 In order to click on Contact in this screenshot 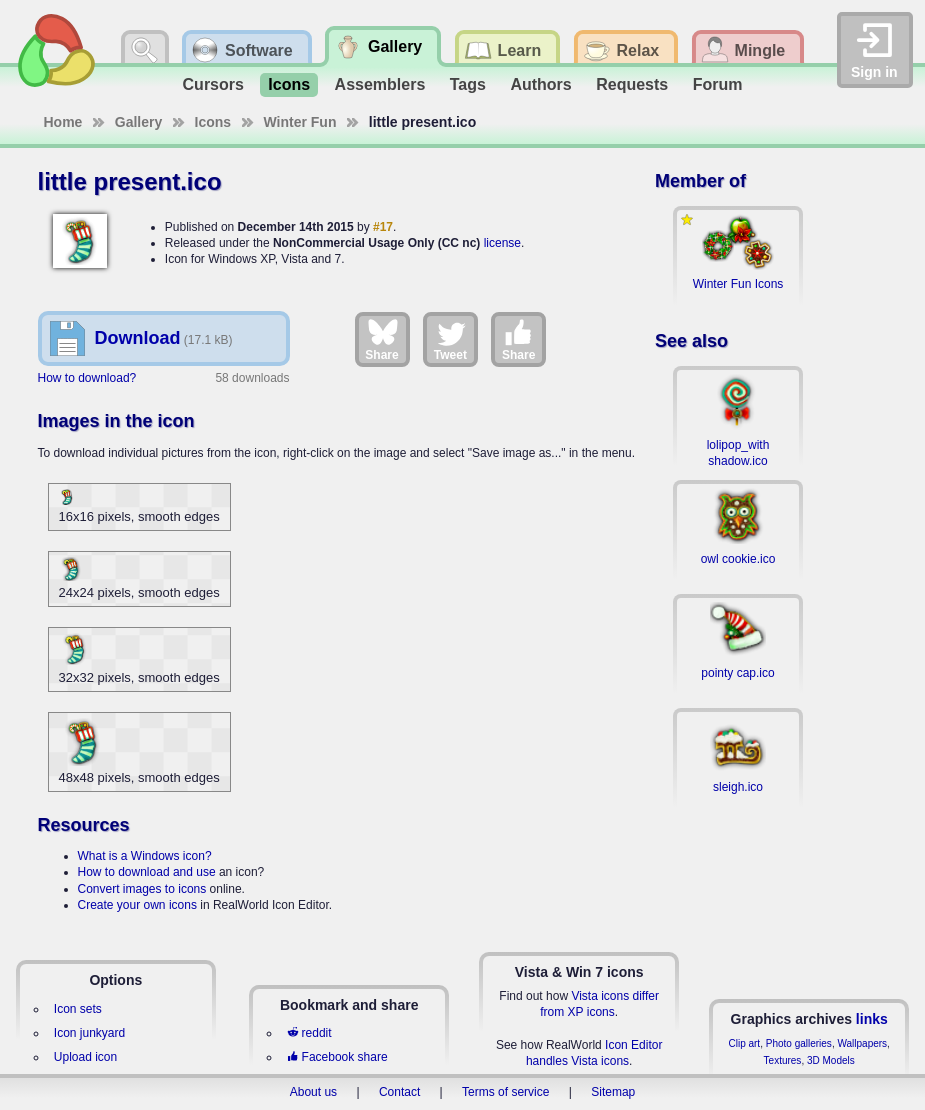, I will do `click(399, 1092)`.